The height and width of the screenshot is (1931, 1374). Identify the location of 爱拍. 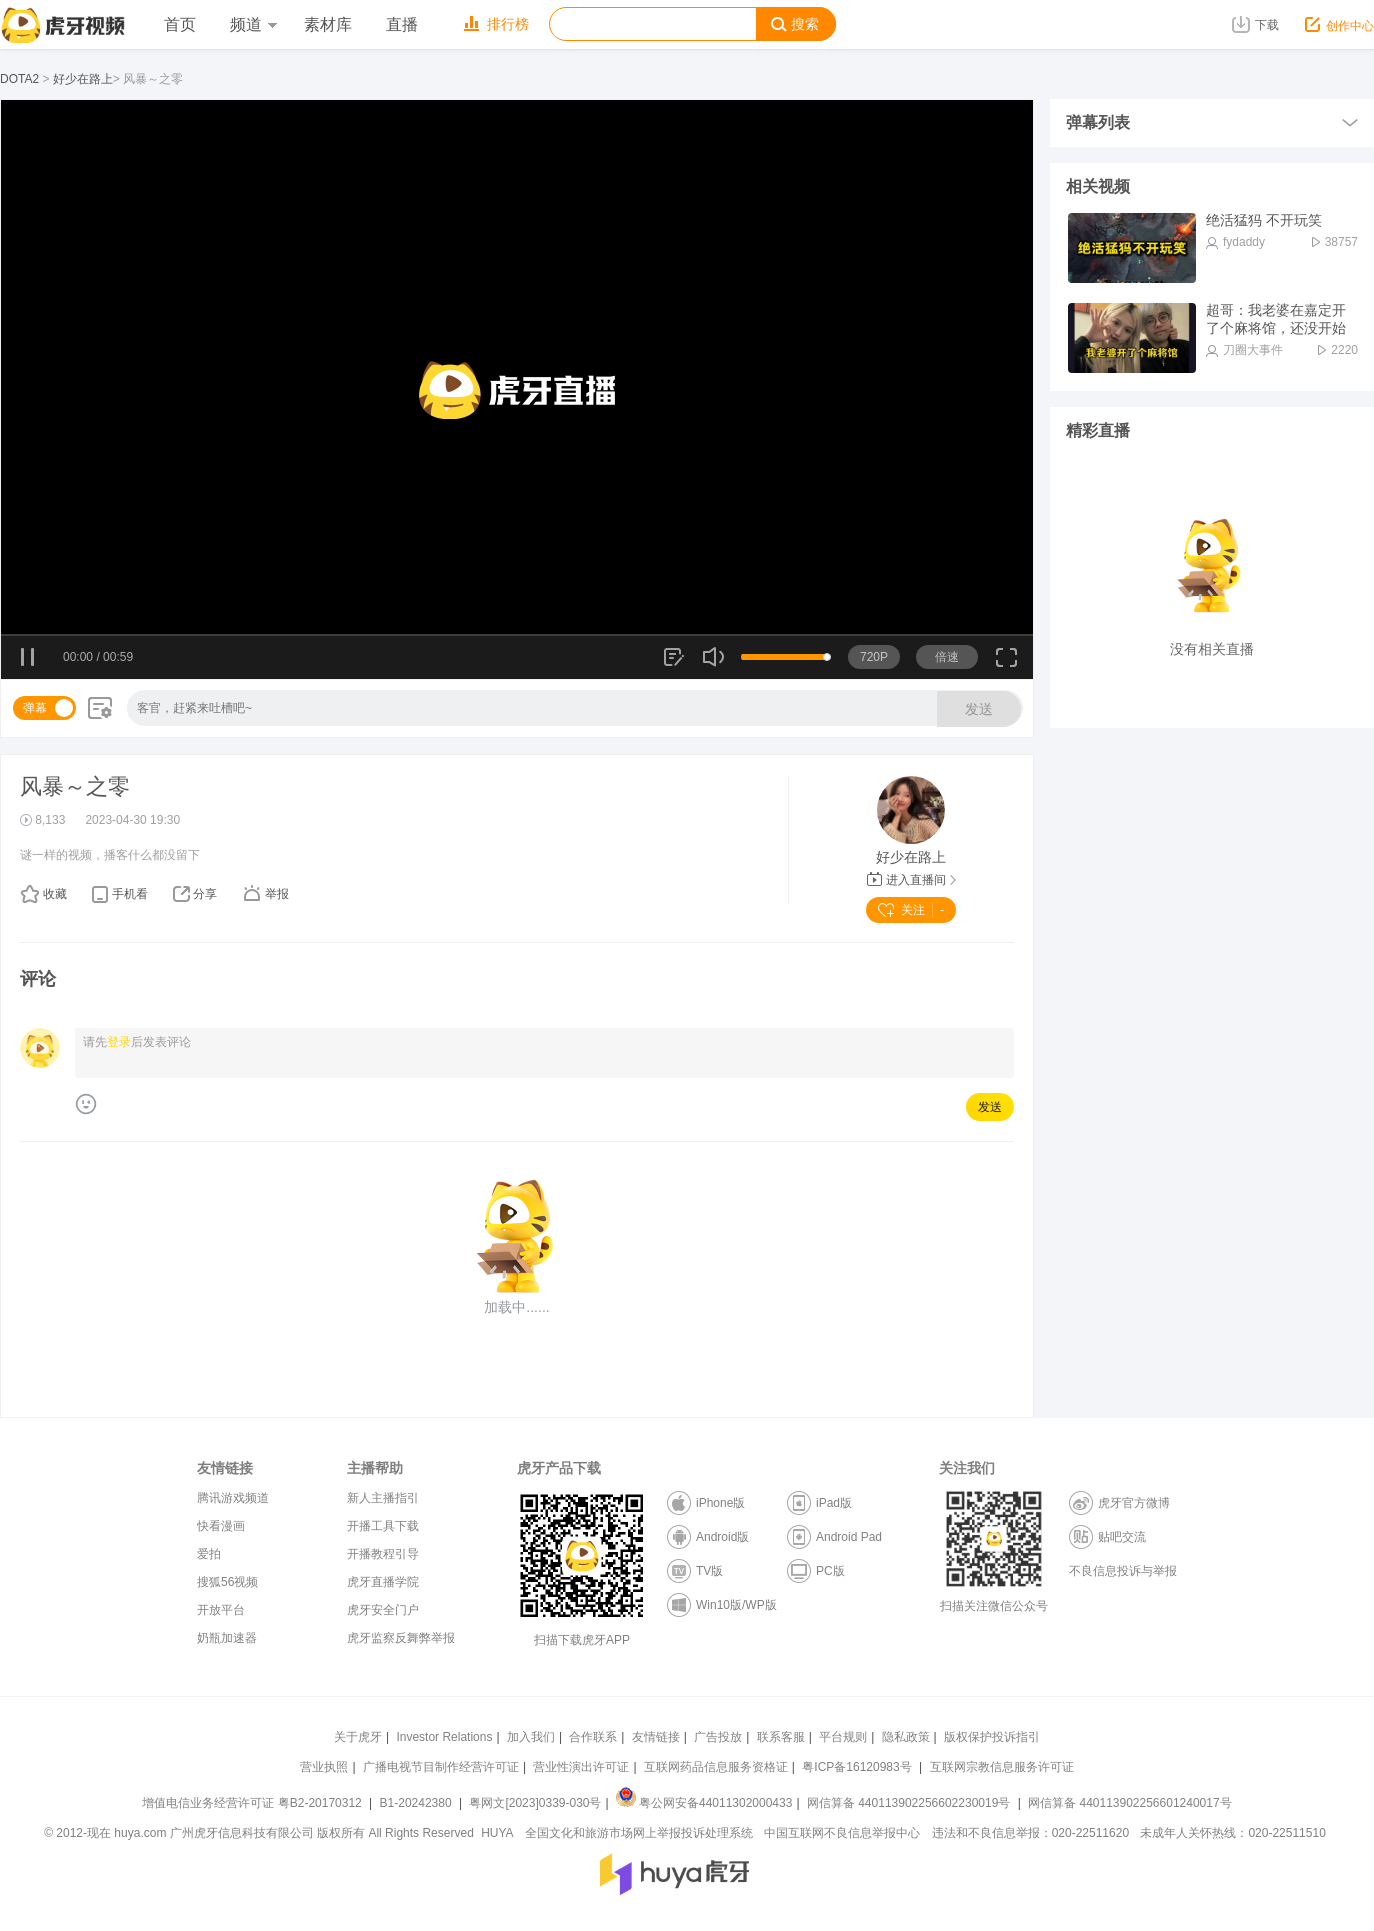
(209, 1554).